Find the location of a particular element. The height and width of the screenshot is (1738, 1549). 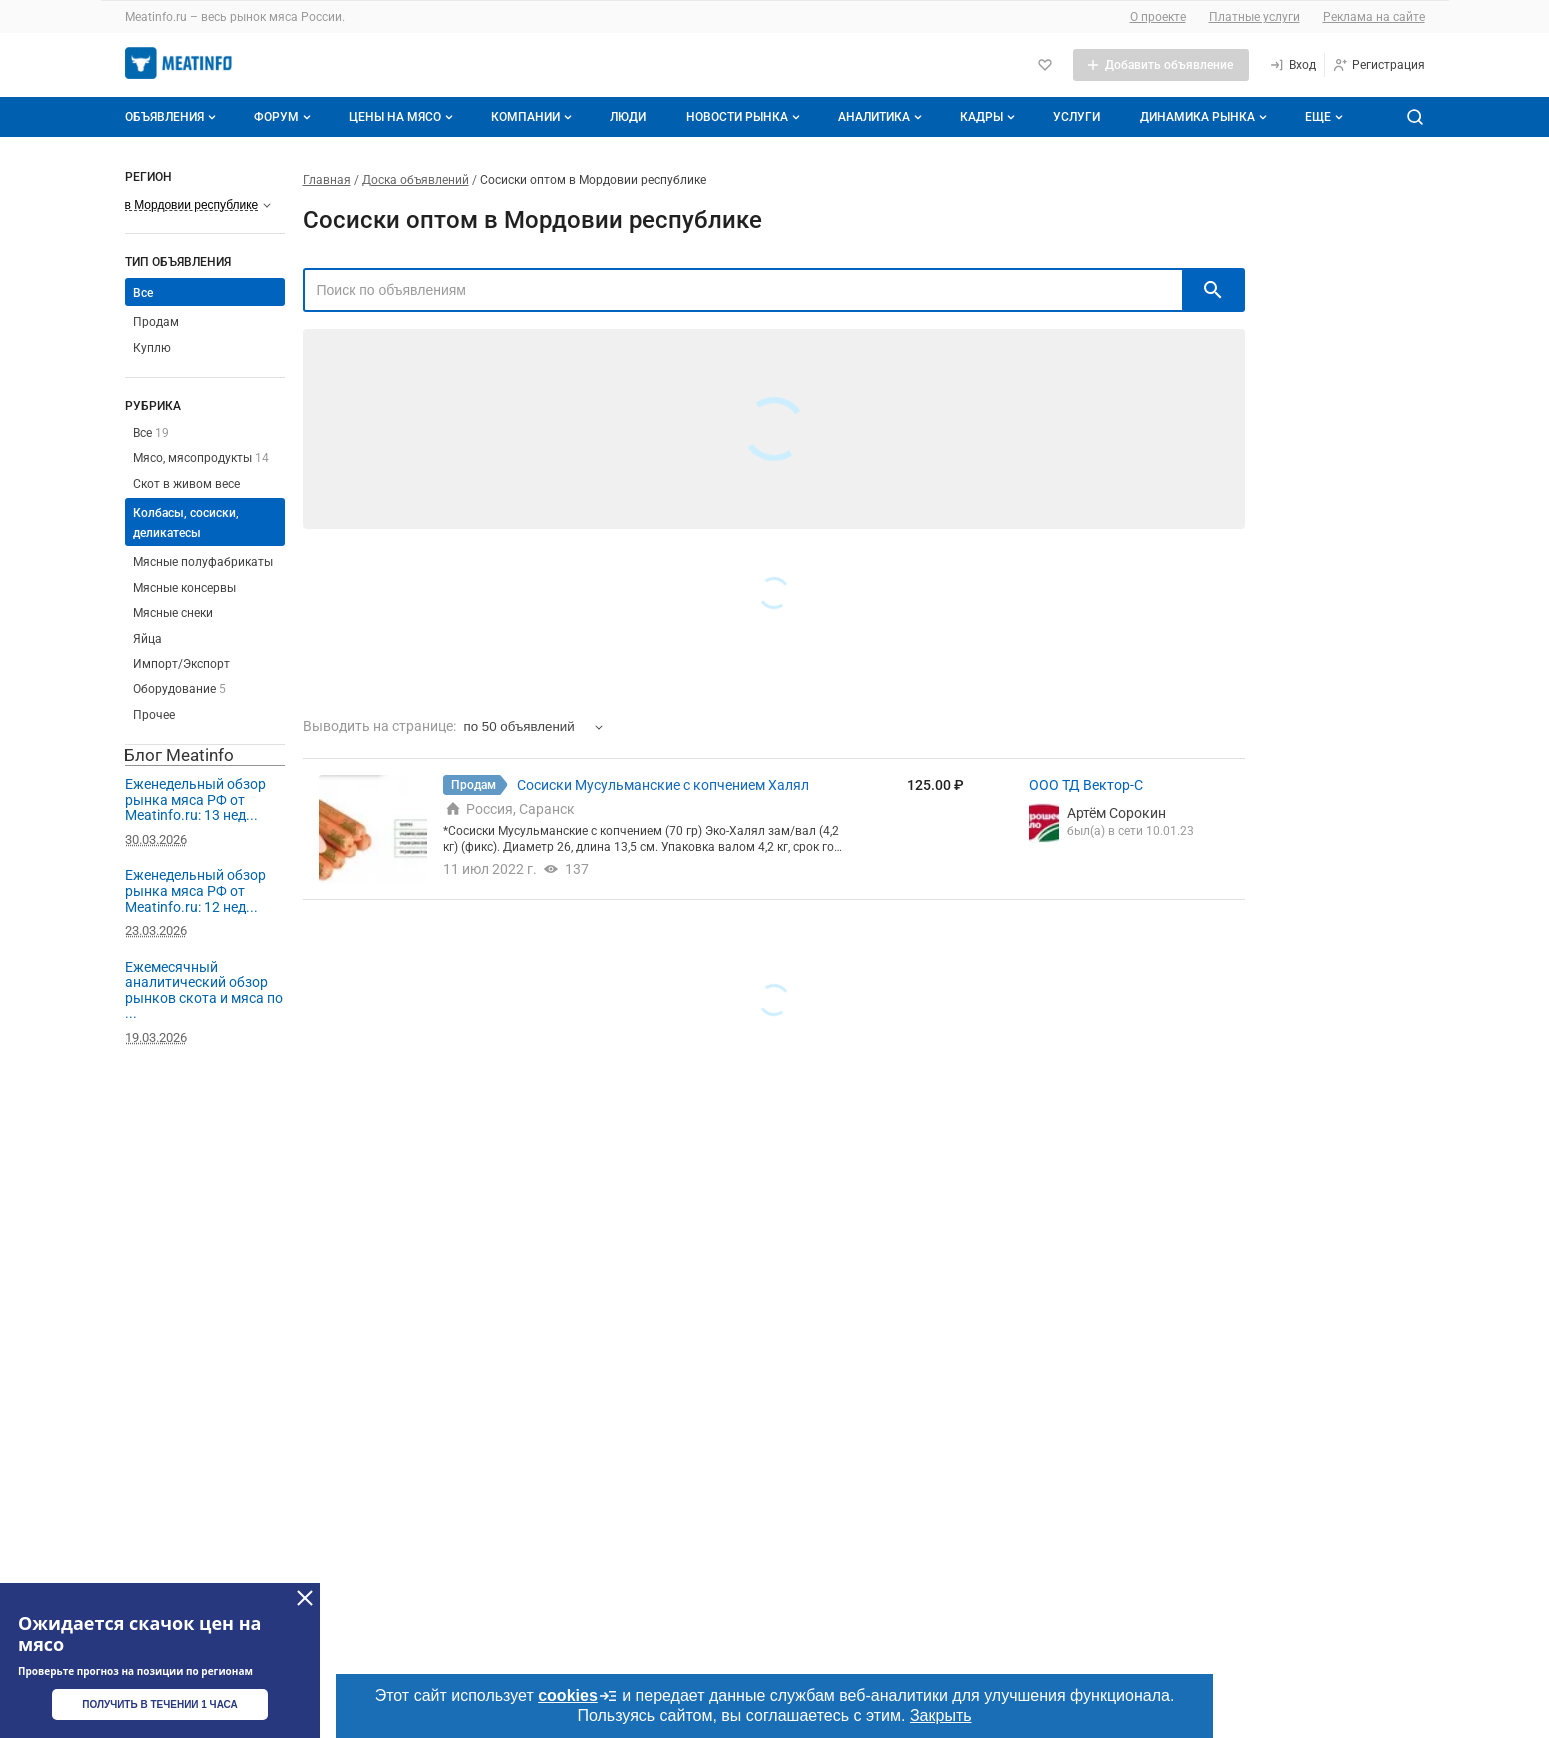

Сосиски Мусульманские с копчением Халял is located at coordinates (663, 785).